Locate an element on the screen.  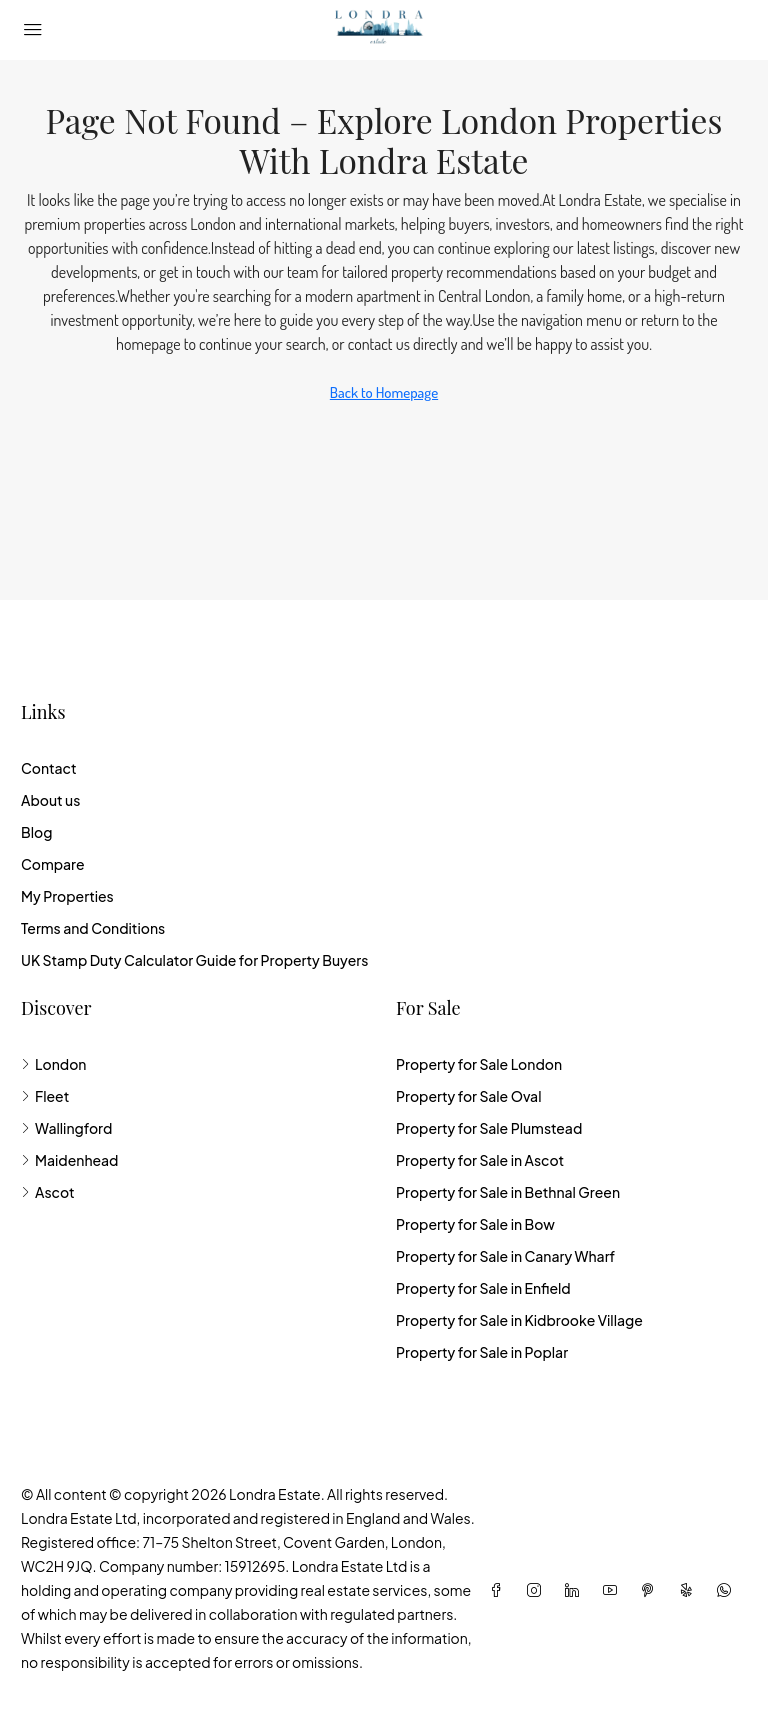
[WhatsApp] is located at coordinates (728, 1590).